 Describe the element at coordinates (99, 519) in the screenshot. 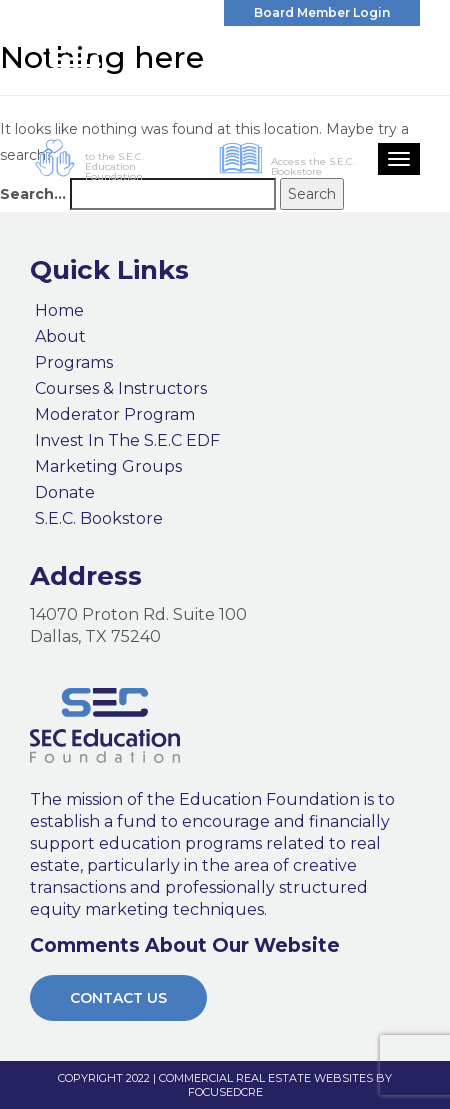

I see `S.E.C. Bookstore` at that location.